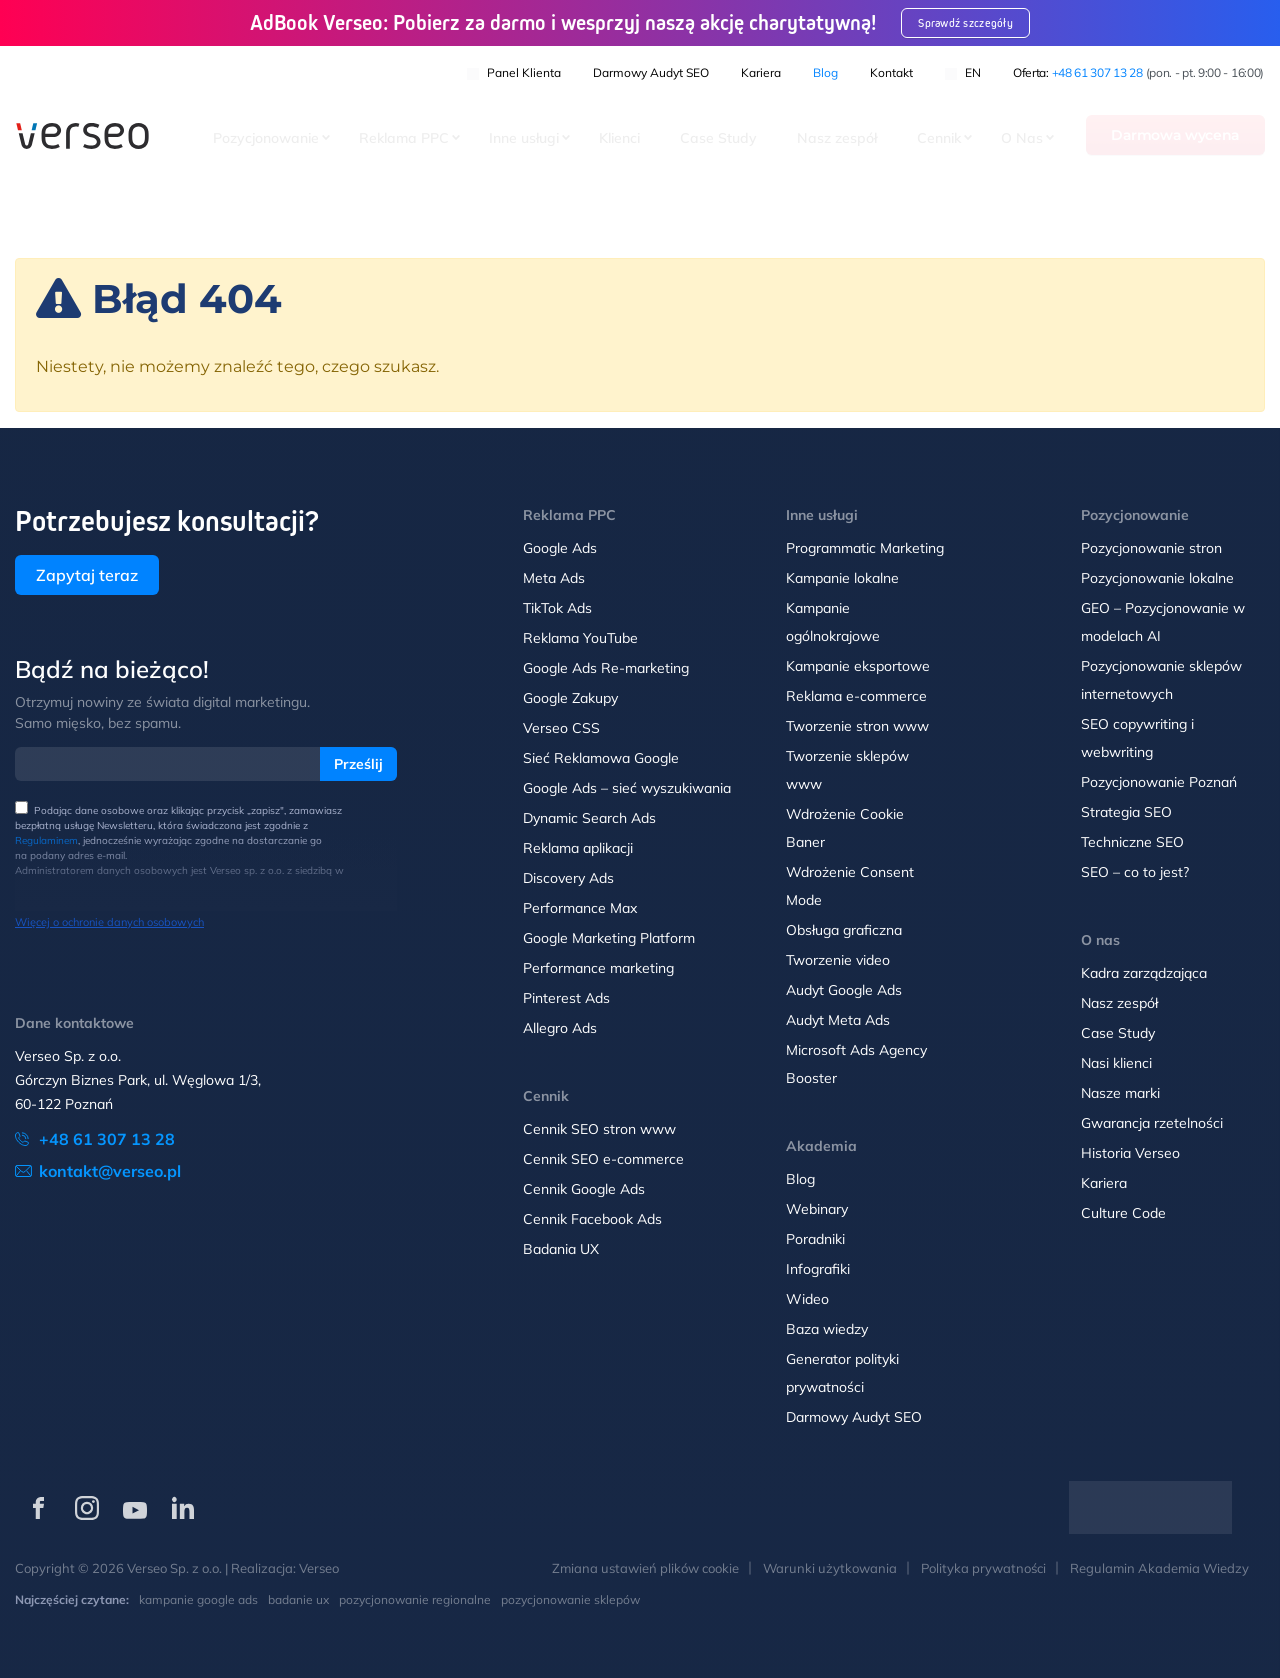 This screenshot has height=1678, width=1280. I want to click on EN, so click(963, 70).